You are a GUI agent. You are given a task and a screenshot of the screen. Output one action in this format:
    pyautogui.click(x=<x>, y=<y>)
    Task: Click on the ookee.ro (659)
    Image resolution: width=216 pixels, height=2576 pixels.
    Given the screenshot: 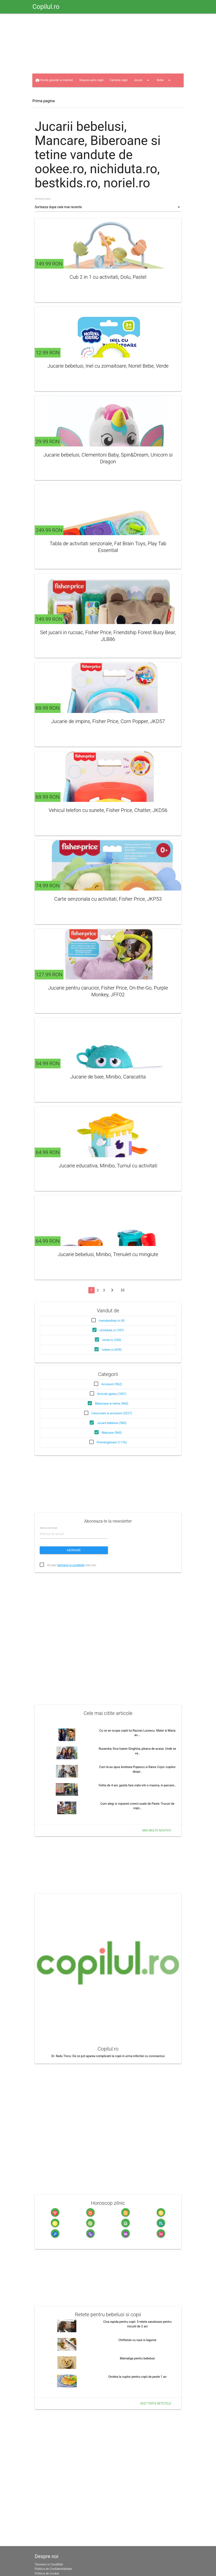 What is the action you would take?
    pyautogui.click(x=112, y=1350)
    